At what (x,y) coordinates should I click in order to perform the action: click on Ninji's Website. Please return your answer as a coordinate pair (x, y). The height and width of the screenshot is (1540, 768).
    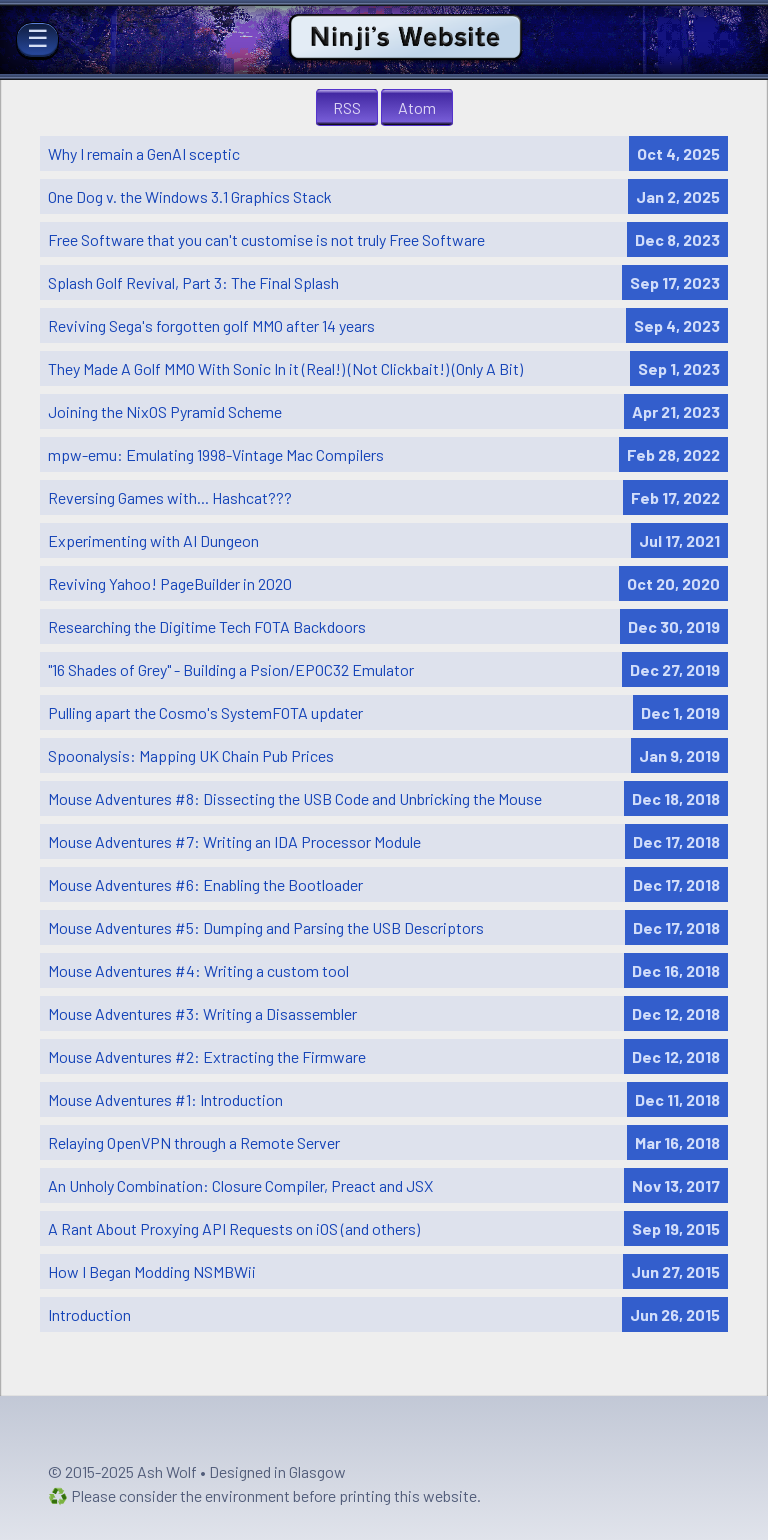
    Looking at the image, I should click on (406, 23).